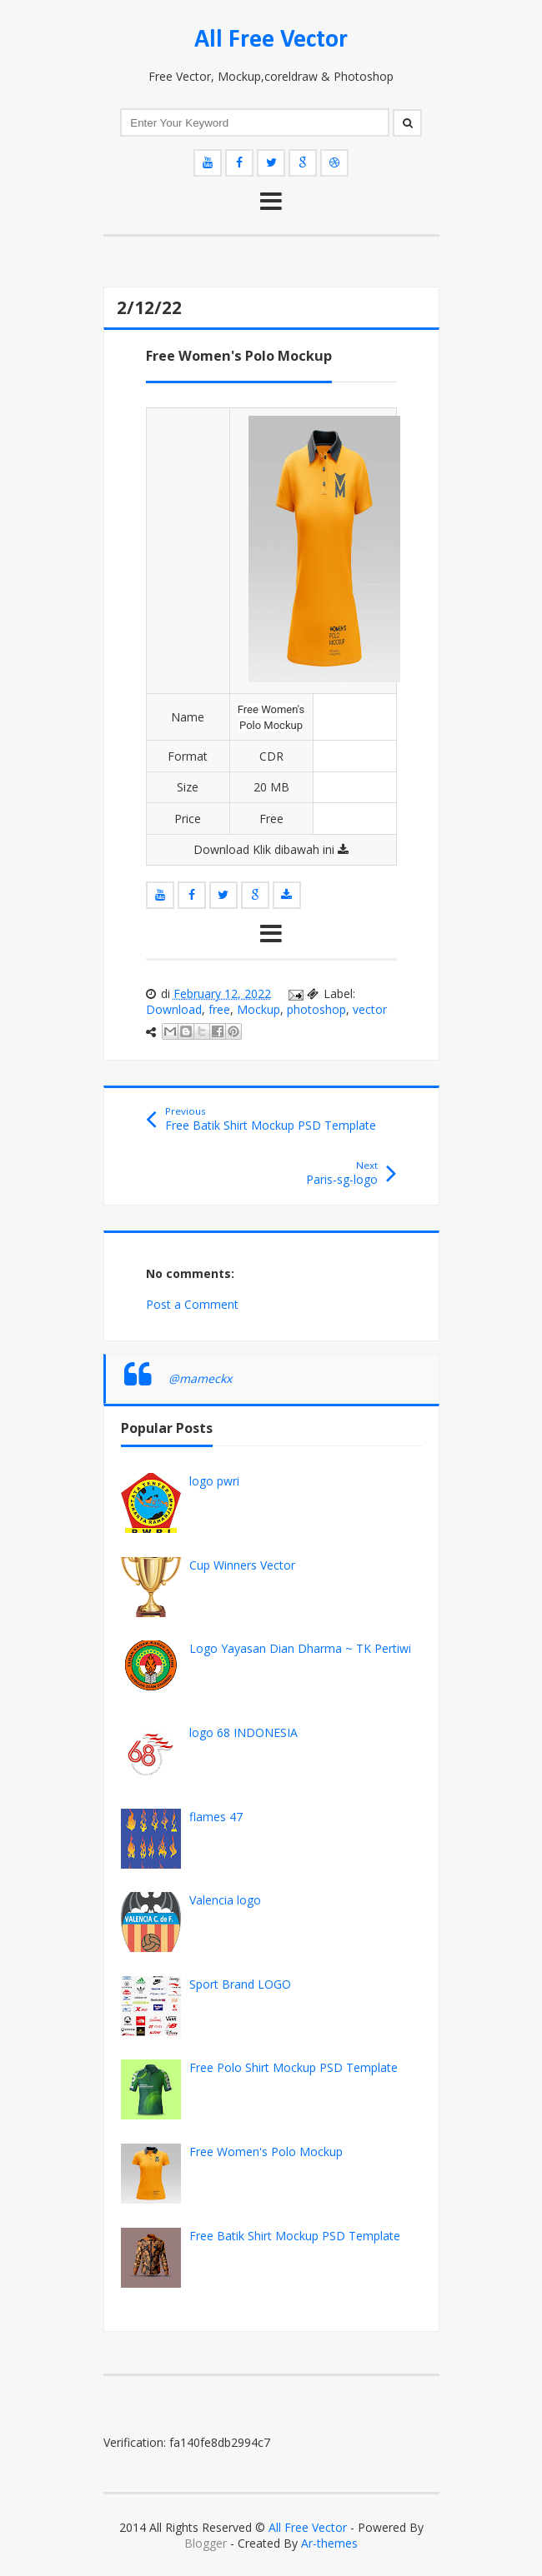 The height and width of the screenshot is (2576, 542). What do you see at coordinates (219, 1009) in the screenshot?
I see `free` at bounding box center [219, 1009].